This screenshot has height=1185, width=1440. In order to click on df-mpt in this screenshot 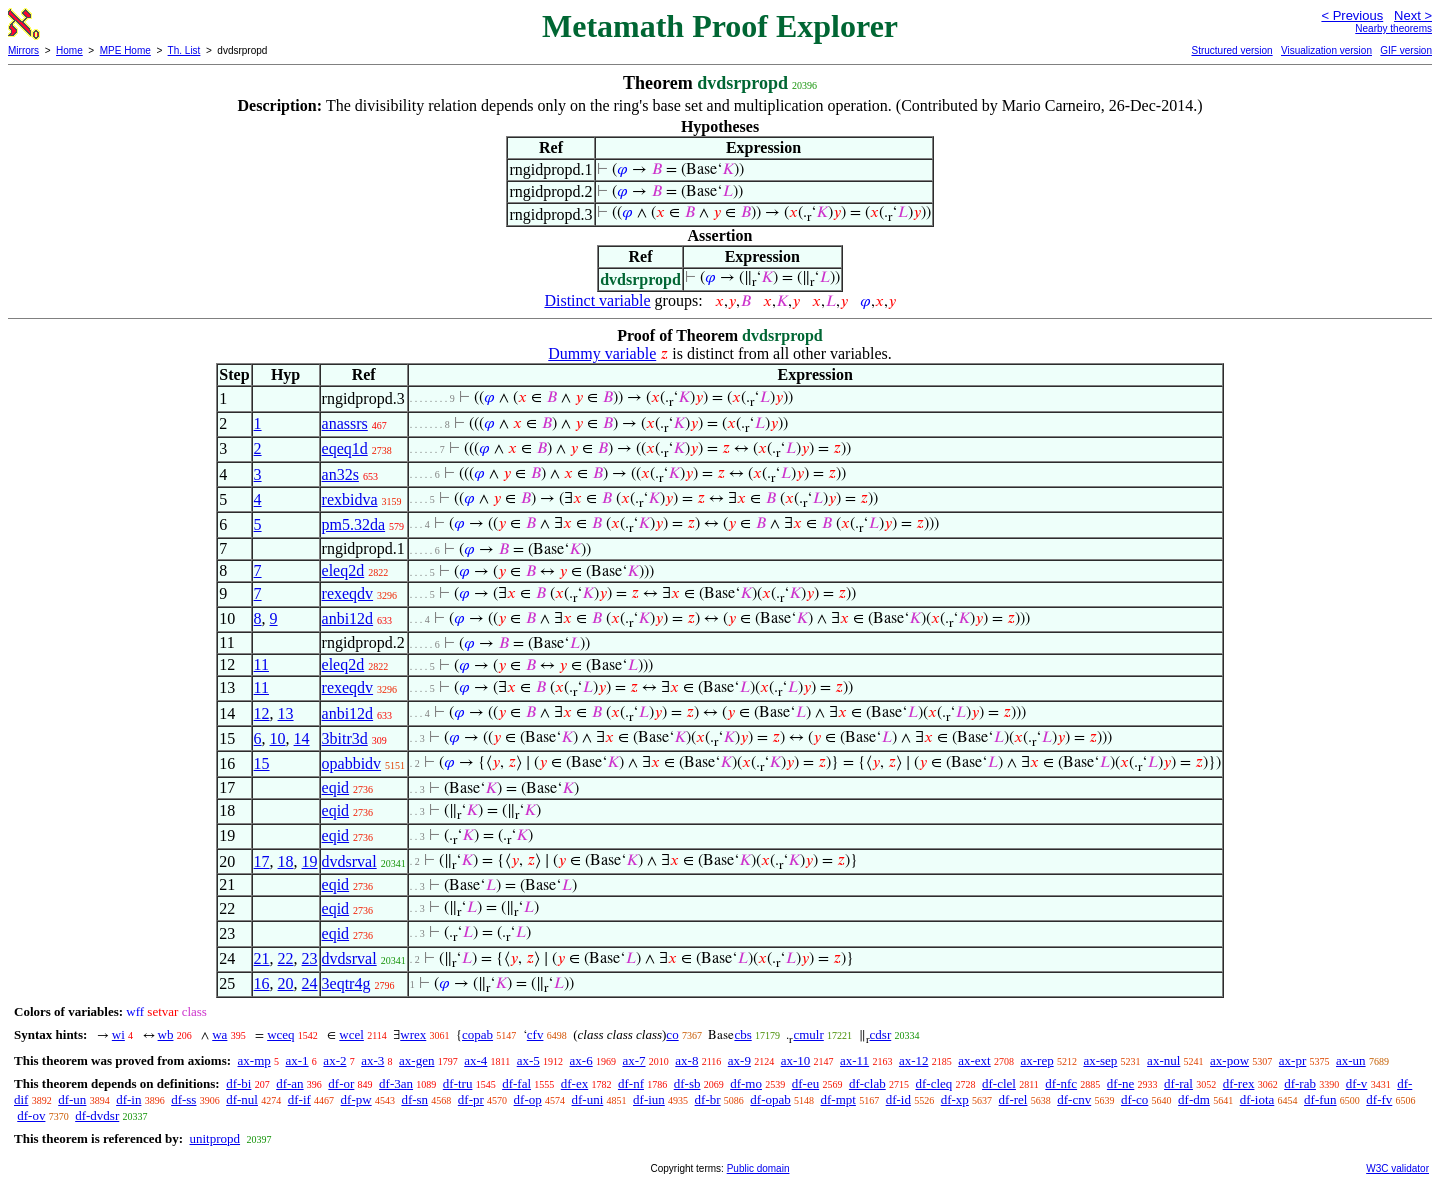, I will do `click(838, 1099)`.